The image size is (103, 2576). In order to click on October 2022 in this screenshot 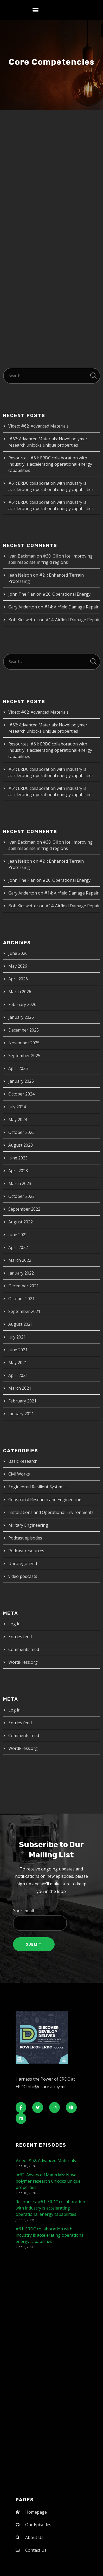, I will do `click(21, 1196)`.